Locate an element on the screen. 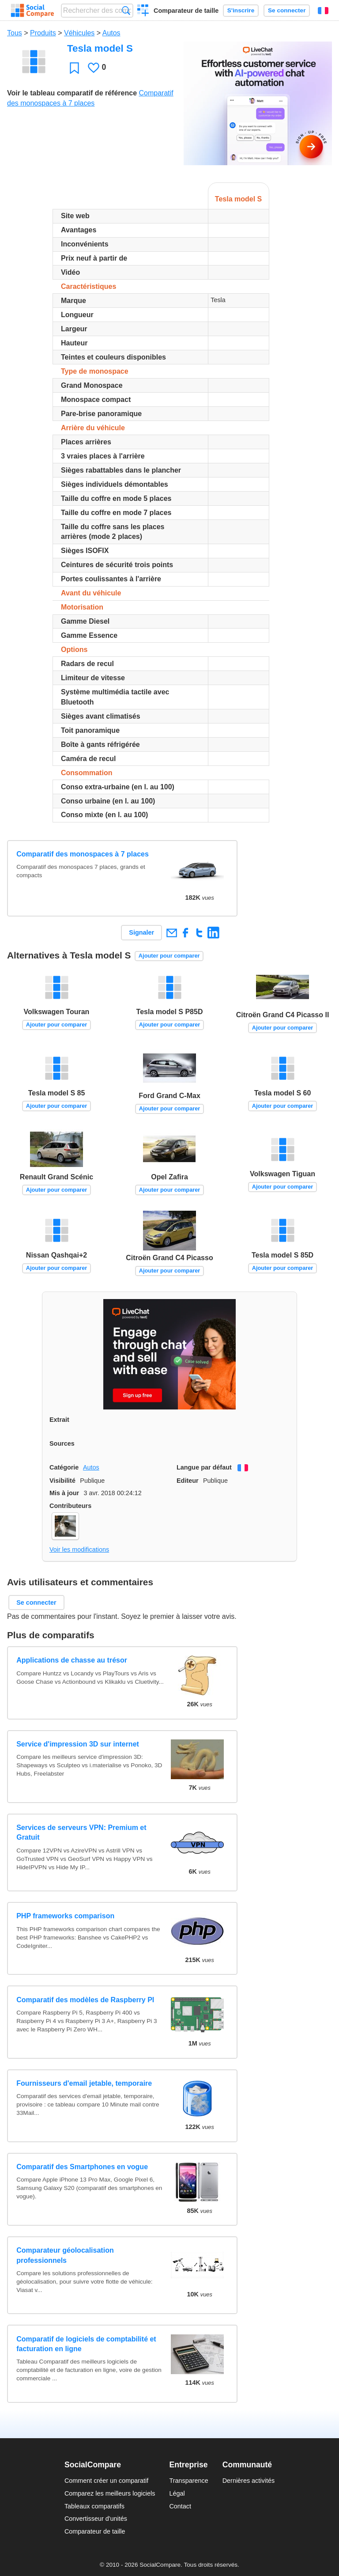 The width and height of the screenshot is (339, 2576). Dernières activités is located at coordinates (248, 2480).